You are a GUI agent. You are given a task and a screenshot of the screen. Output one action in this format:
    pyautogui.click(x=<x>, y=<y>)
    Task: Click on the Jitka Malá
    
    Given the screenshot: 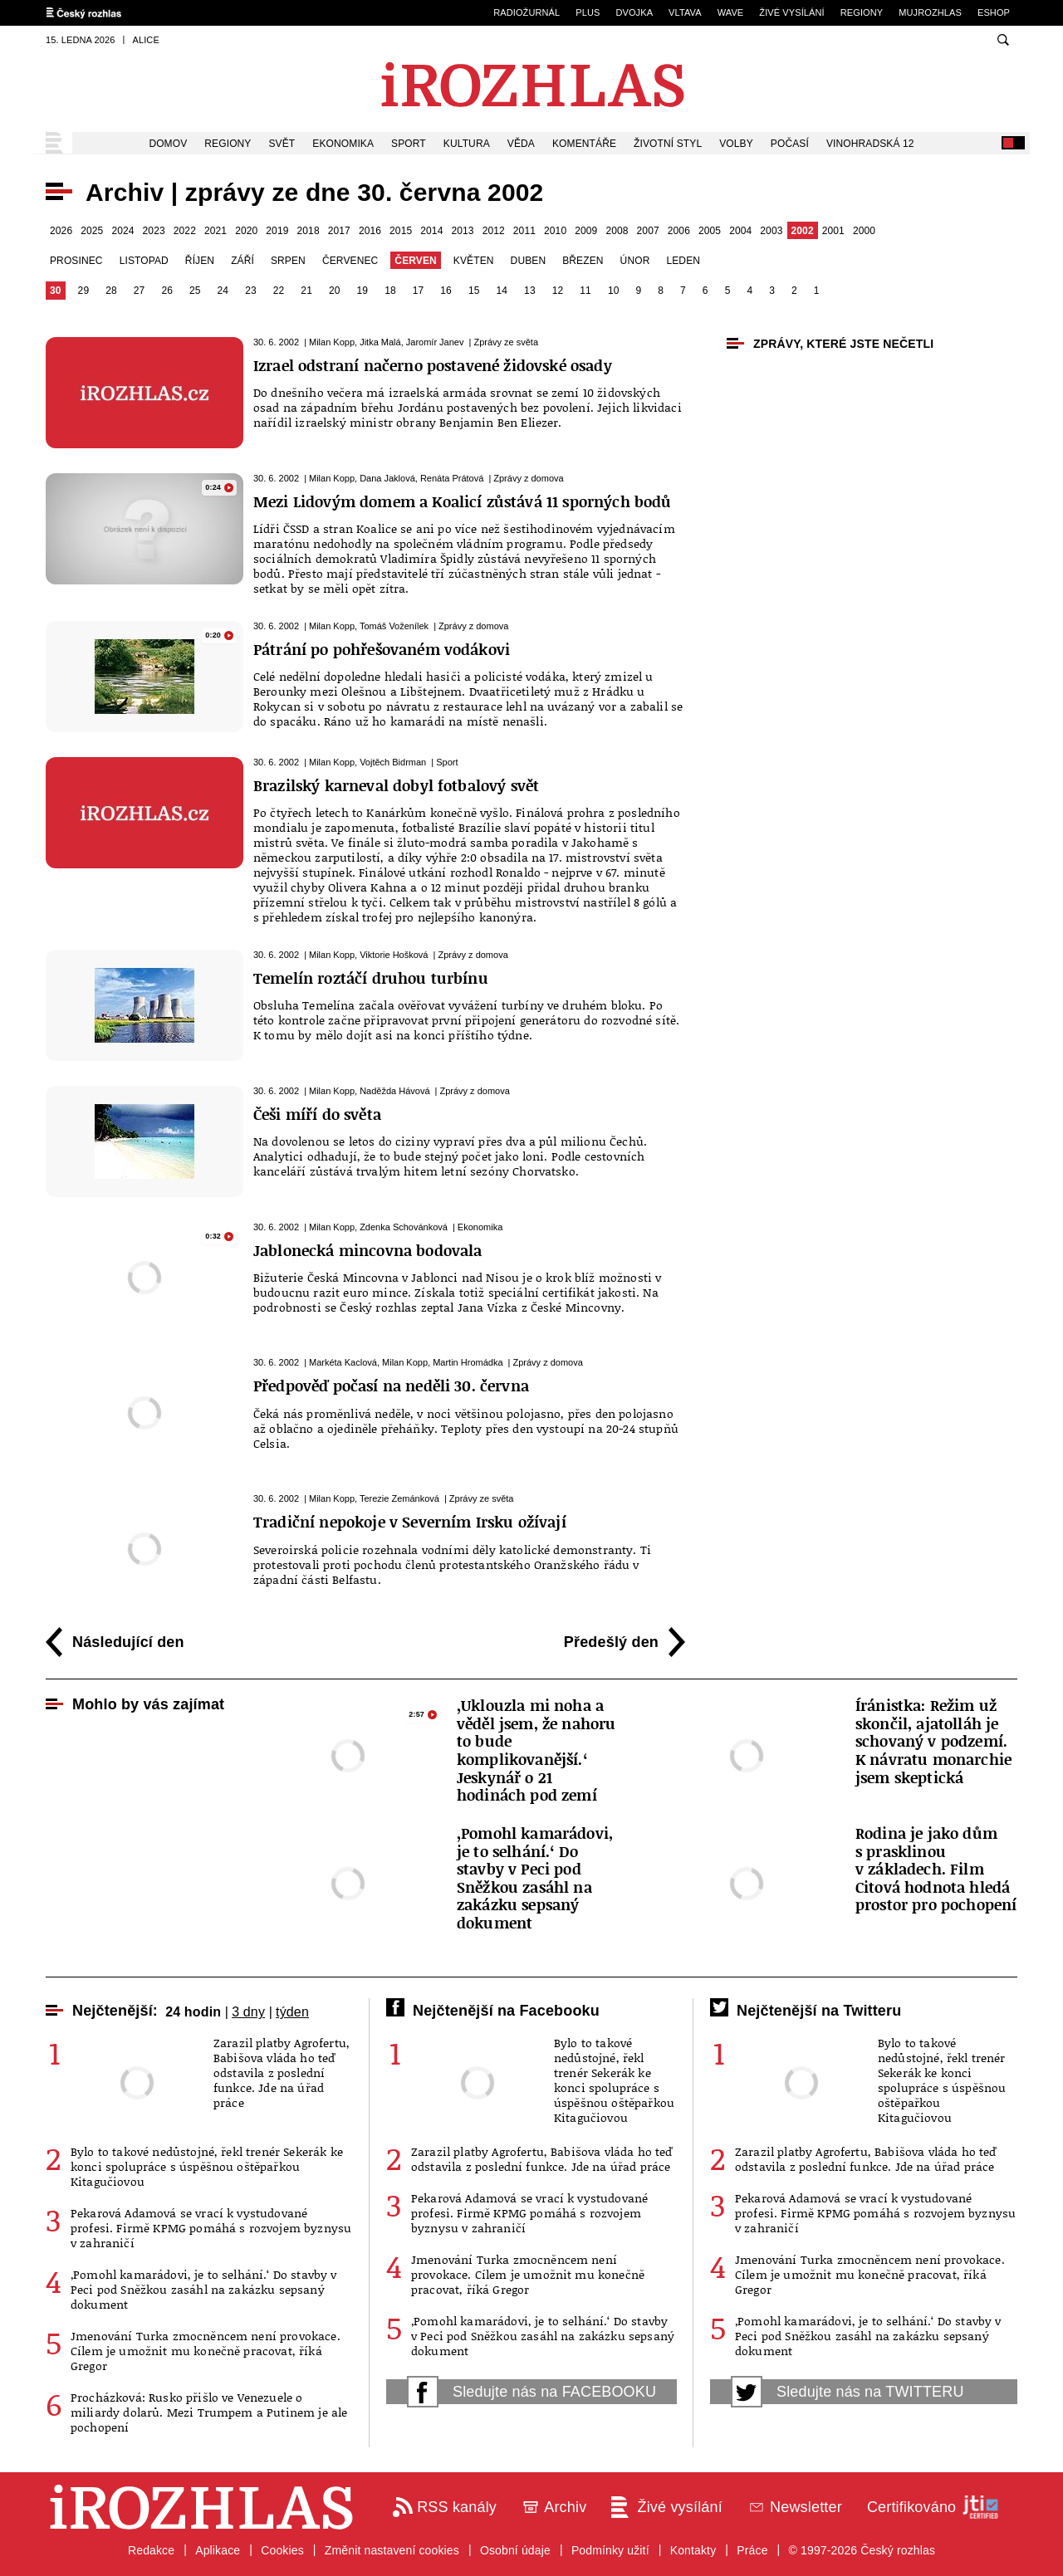 What is the action you would take?
    pyautogui.click(x=380, y=342)
    